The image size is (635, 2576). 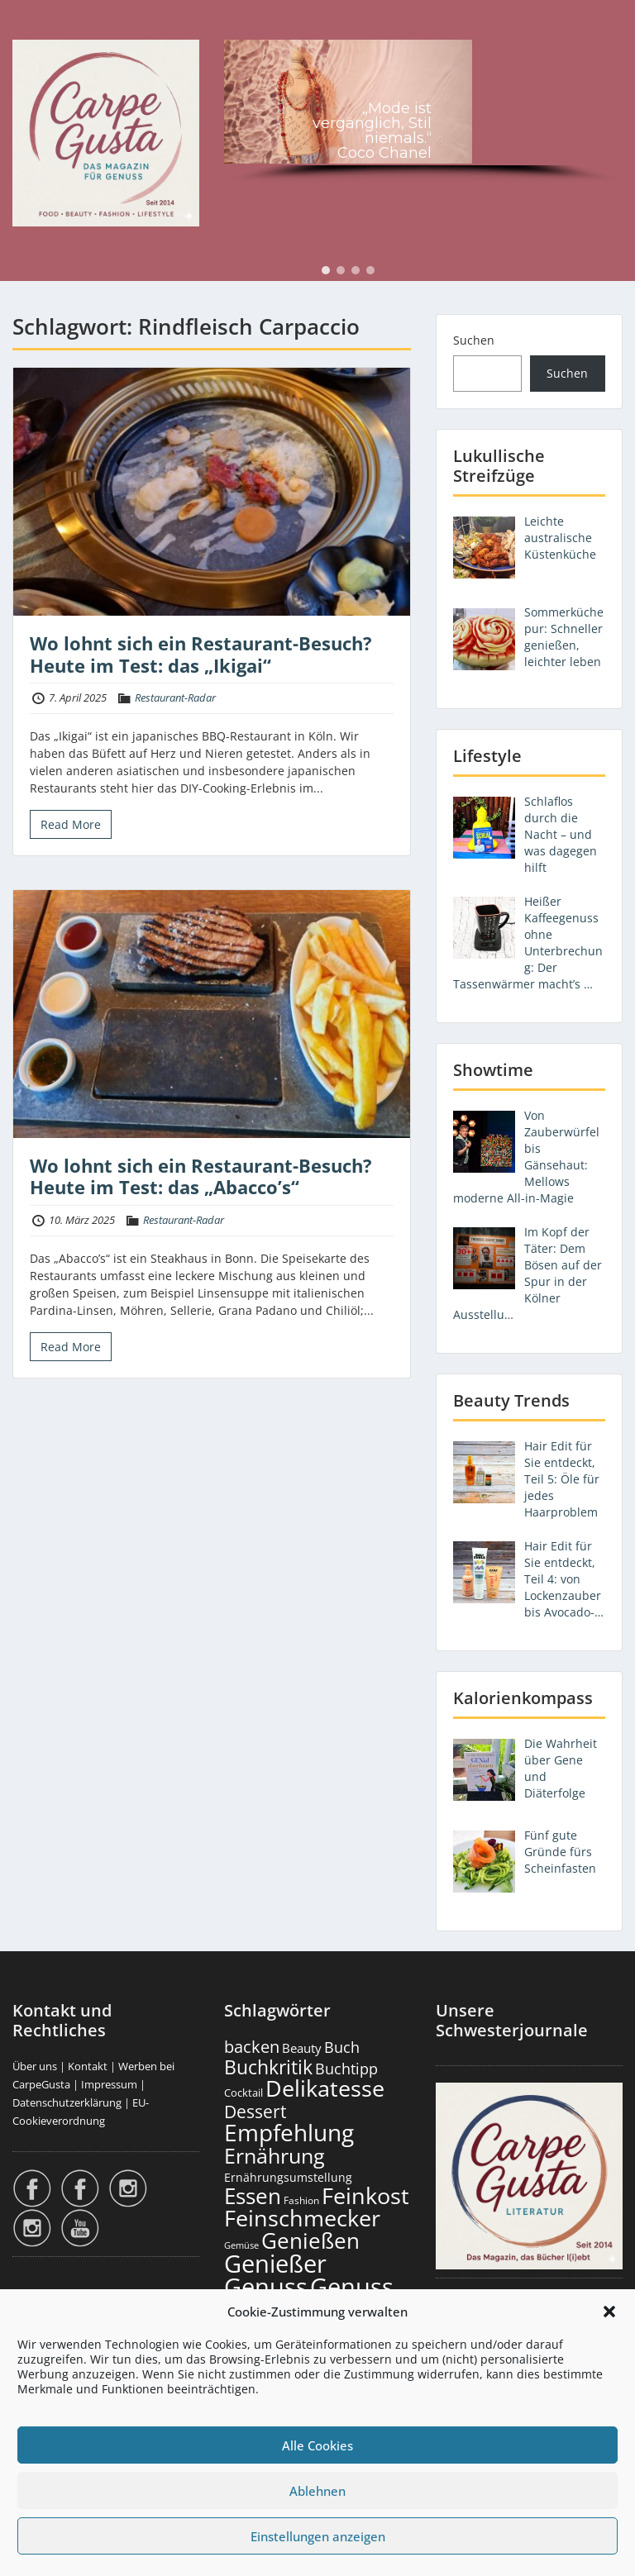 I want to click on Buchtipp [Buchtipp (455 Einträge)], so click(x=346, y=2068).